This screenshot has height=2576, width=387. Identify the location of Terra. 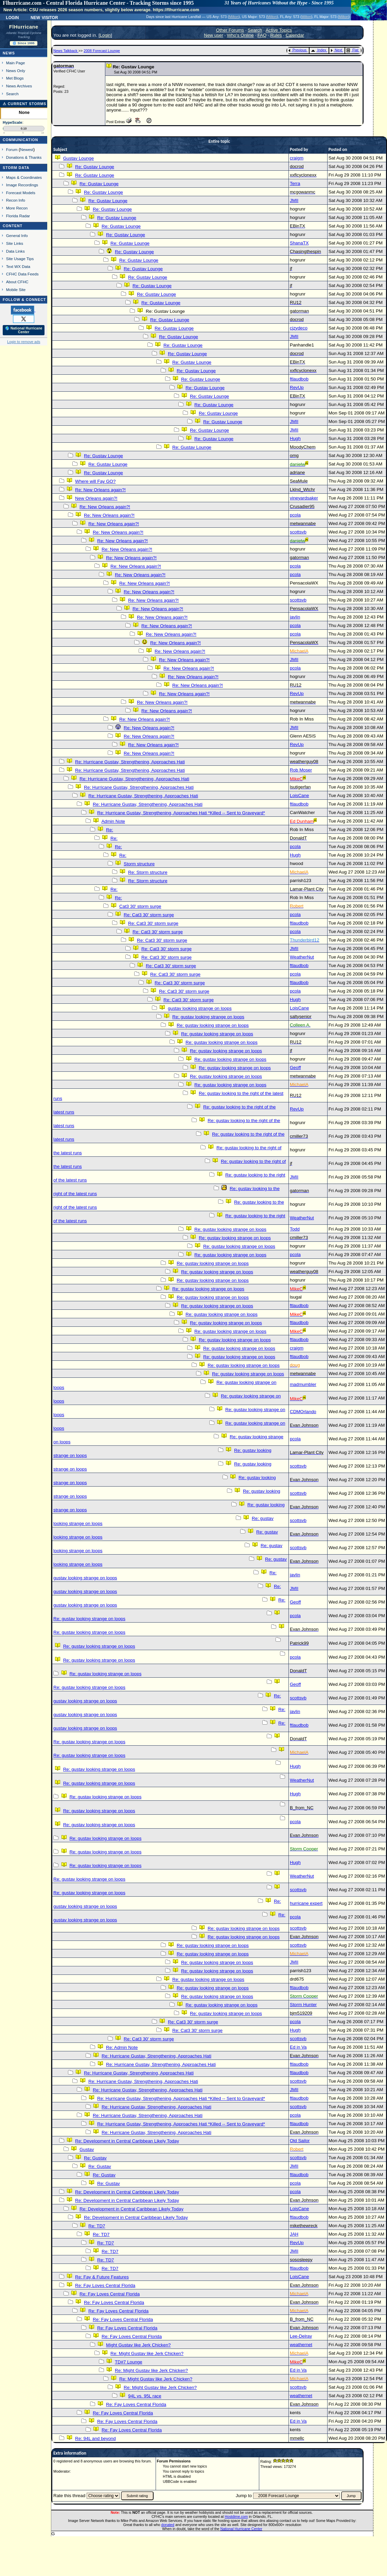
(295, 183).